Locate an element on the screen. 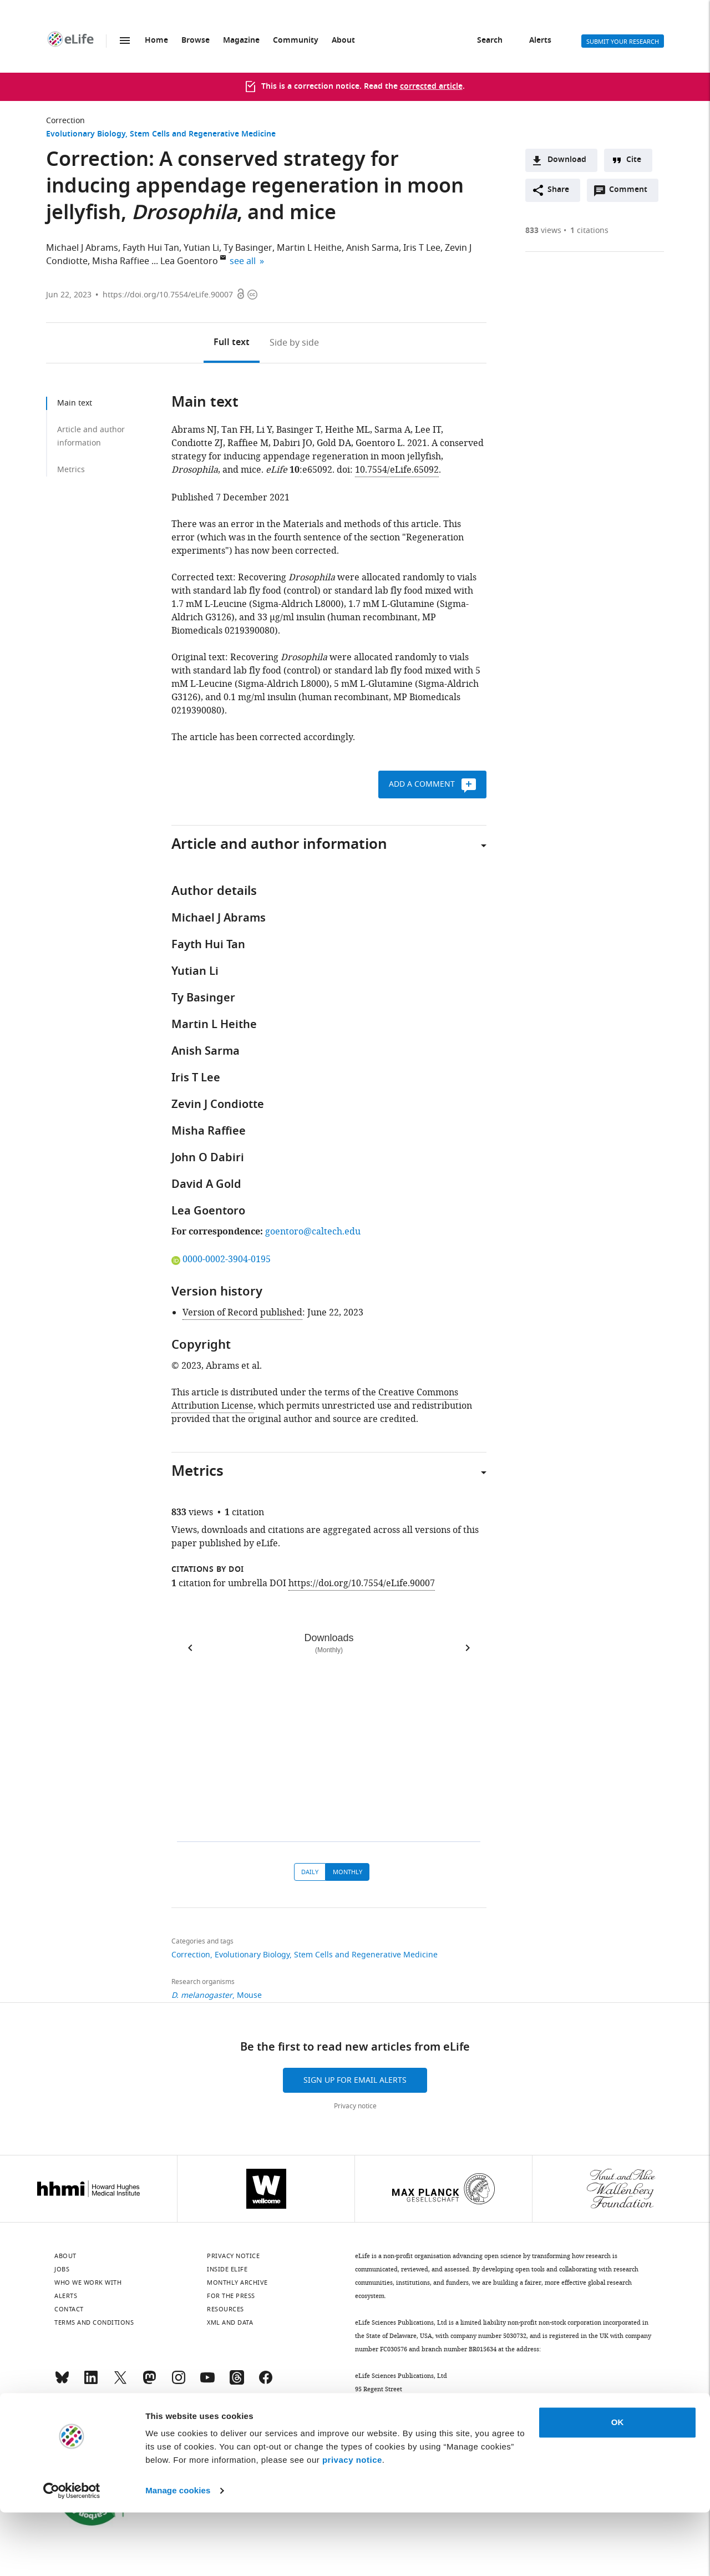 The height and width of the screenshot is (2576, 710). [Twitter] is located at coordinates (120, 2382).